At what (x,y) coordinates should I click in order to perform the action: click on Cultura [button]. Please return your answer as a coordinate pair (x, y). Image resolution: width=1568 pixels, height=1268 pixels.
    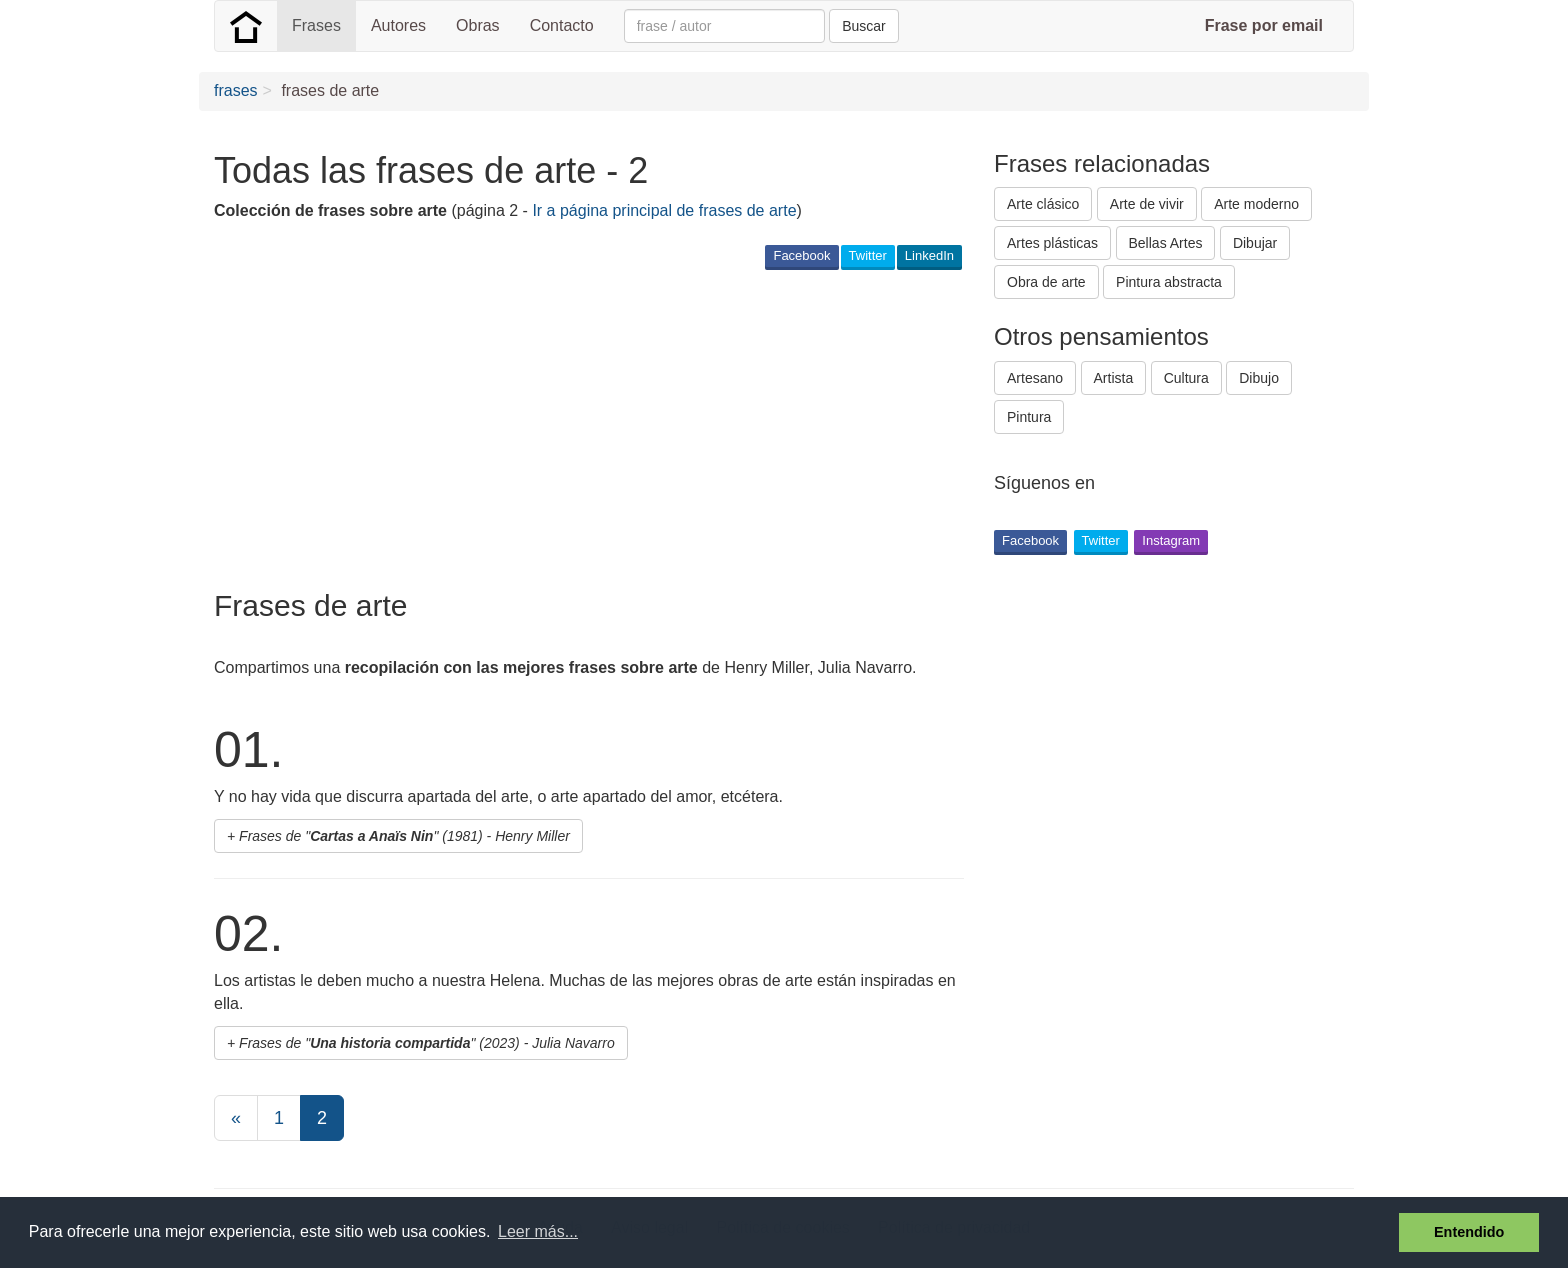
    Looking at the image, I should click on (1186, 378).